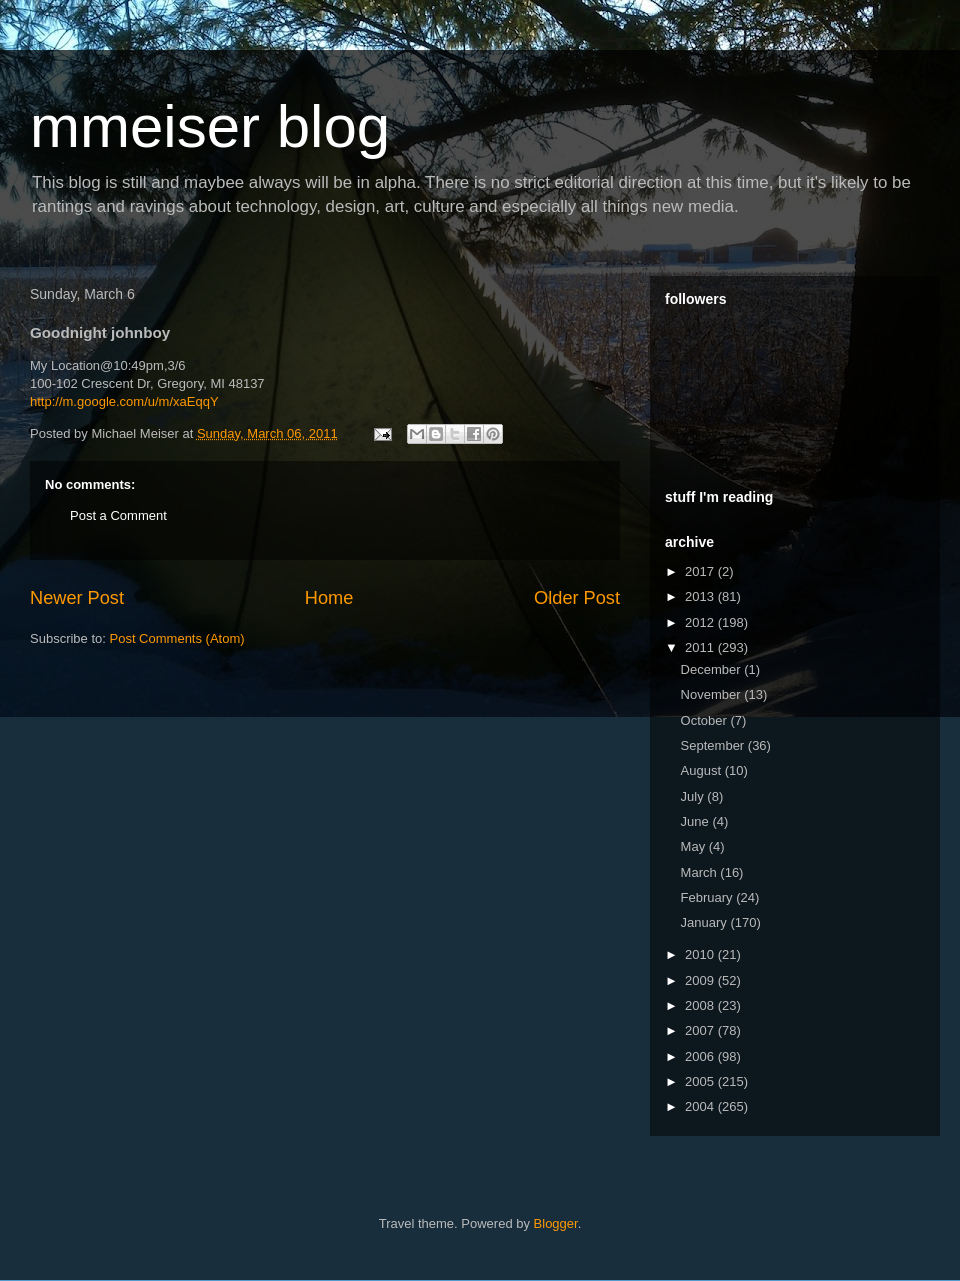 The height and width of the screenshot is (1281, 960). I want to click on September, so click(714, 745).